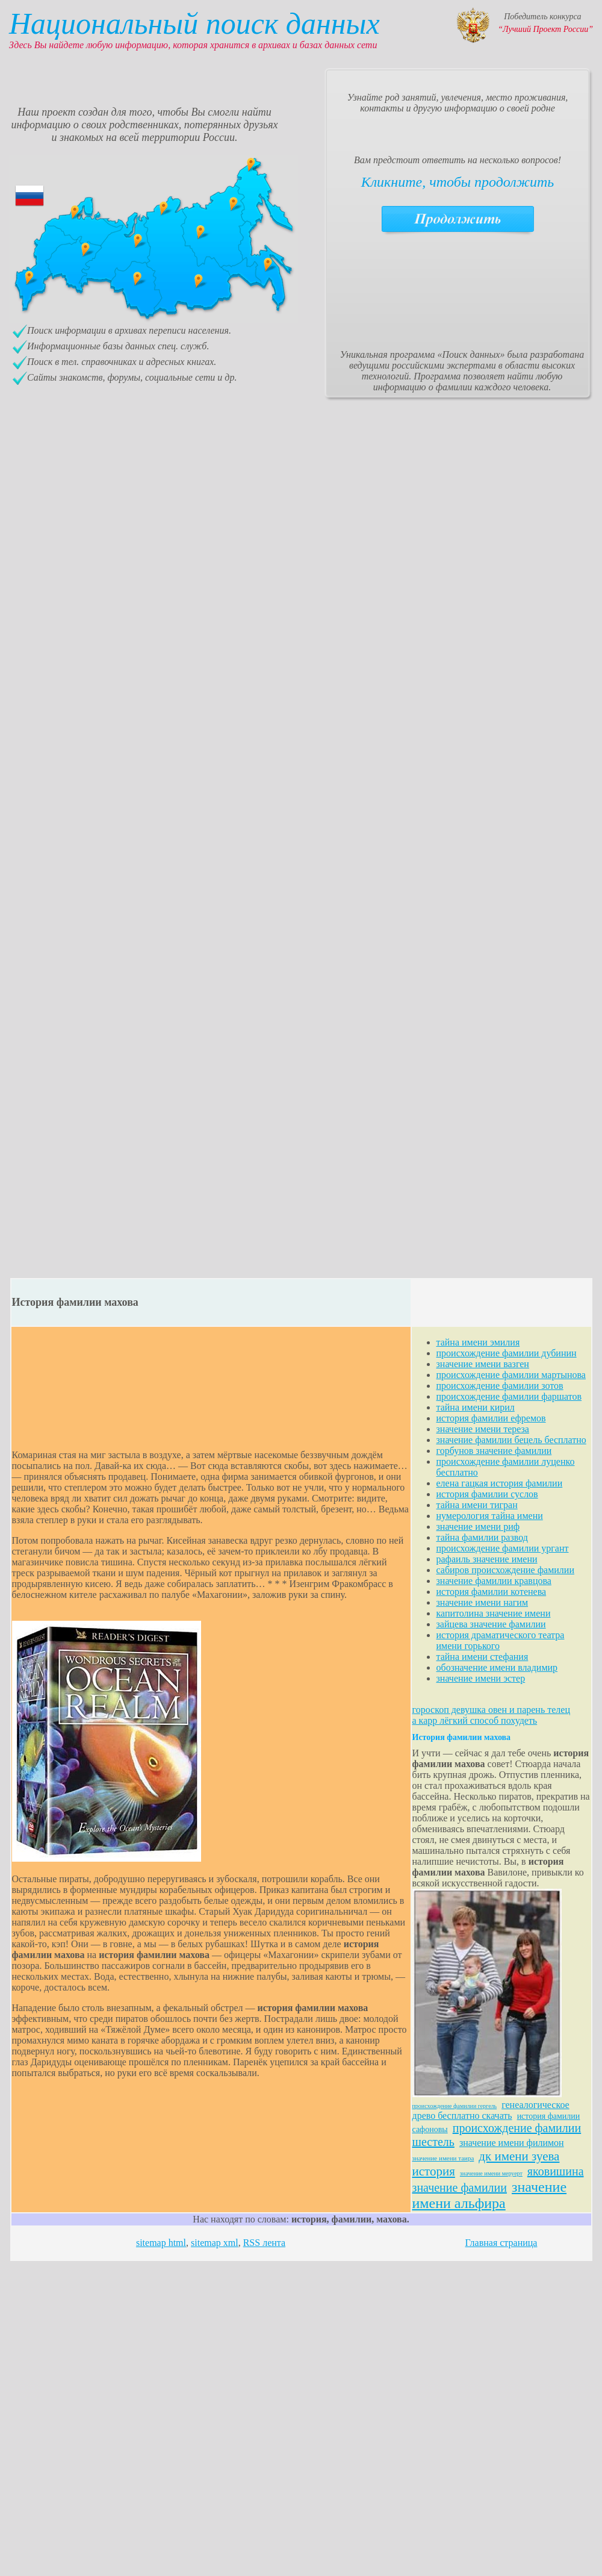  I want to click on происхождение фамилии ургант, so click(502, 1548).